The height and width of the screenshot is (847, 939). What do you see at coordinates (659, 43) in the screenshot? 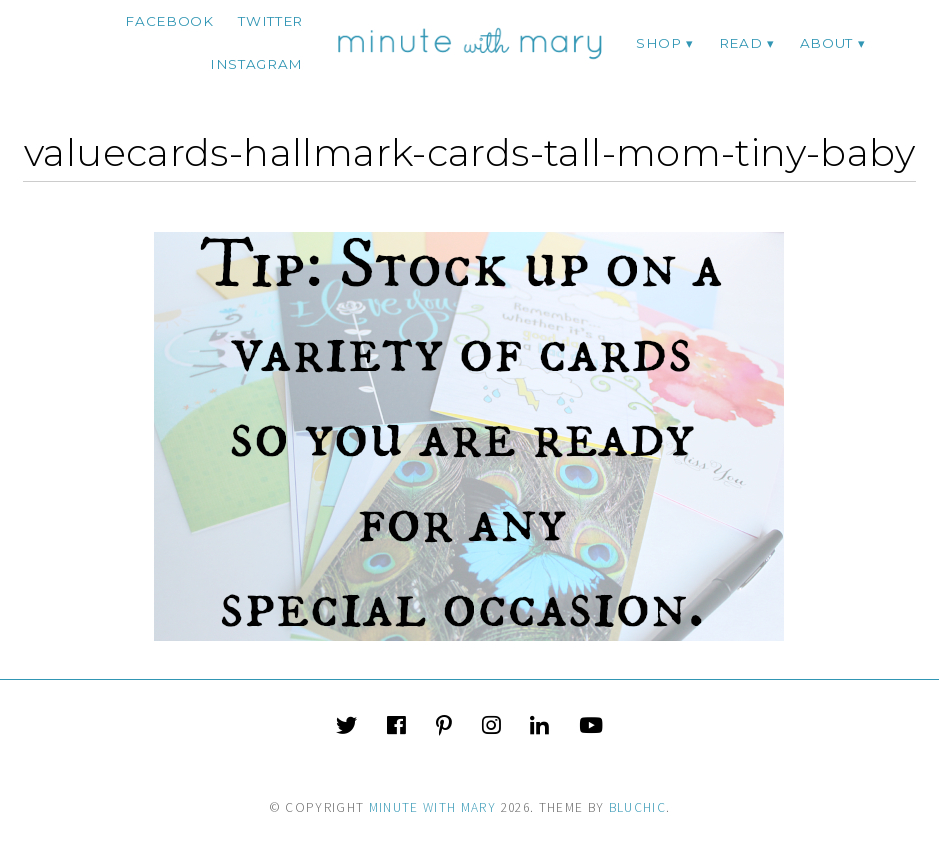
I see `Shop` at bounding box center [659, 43].